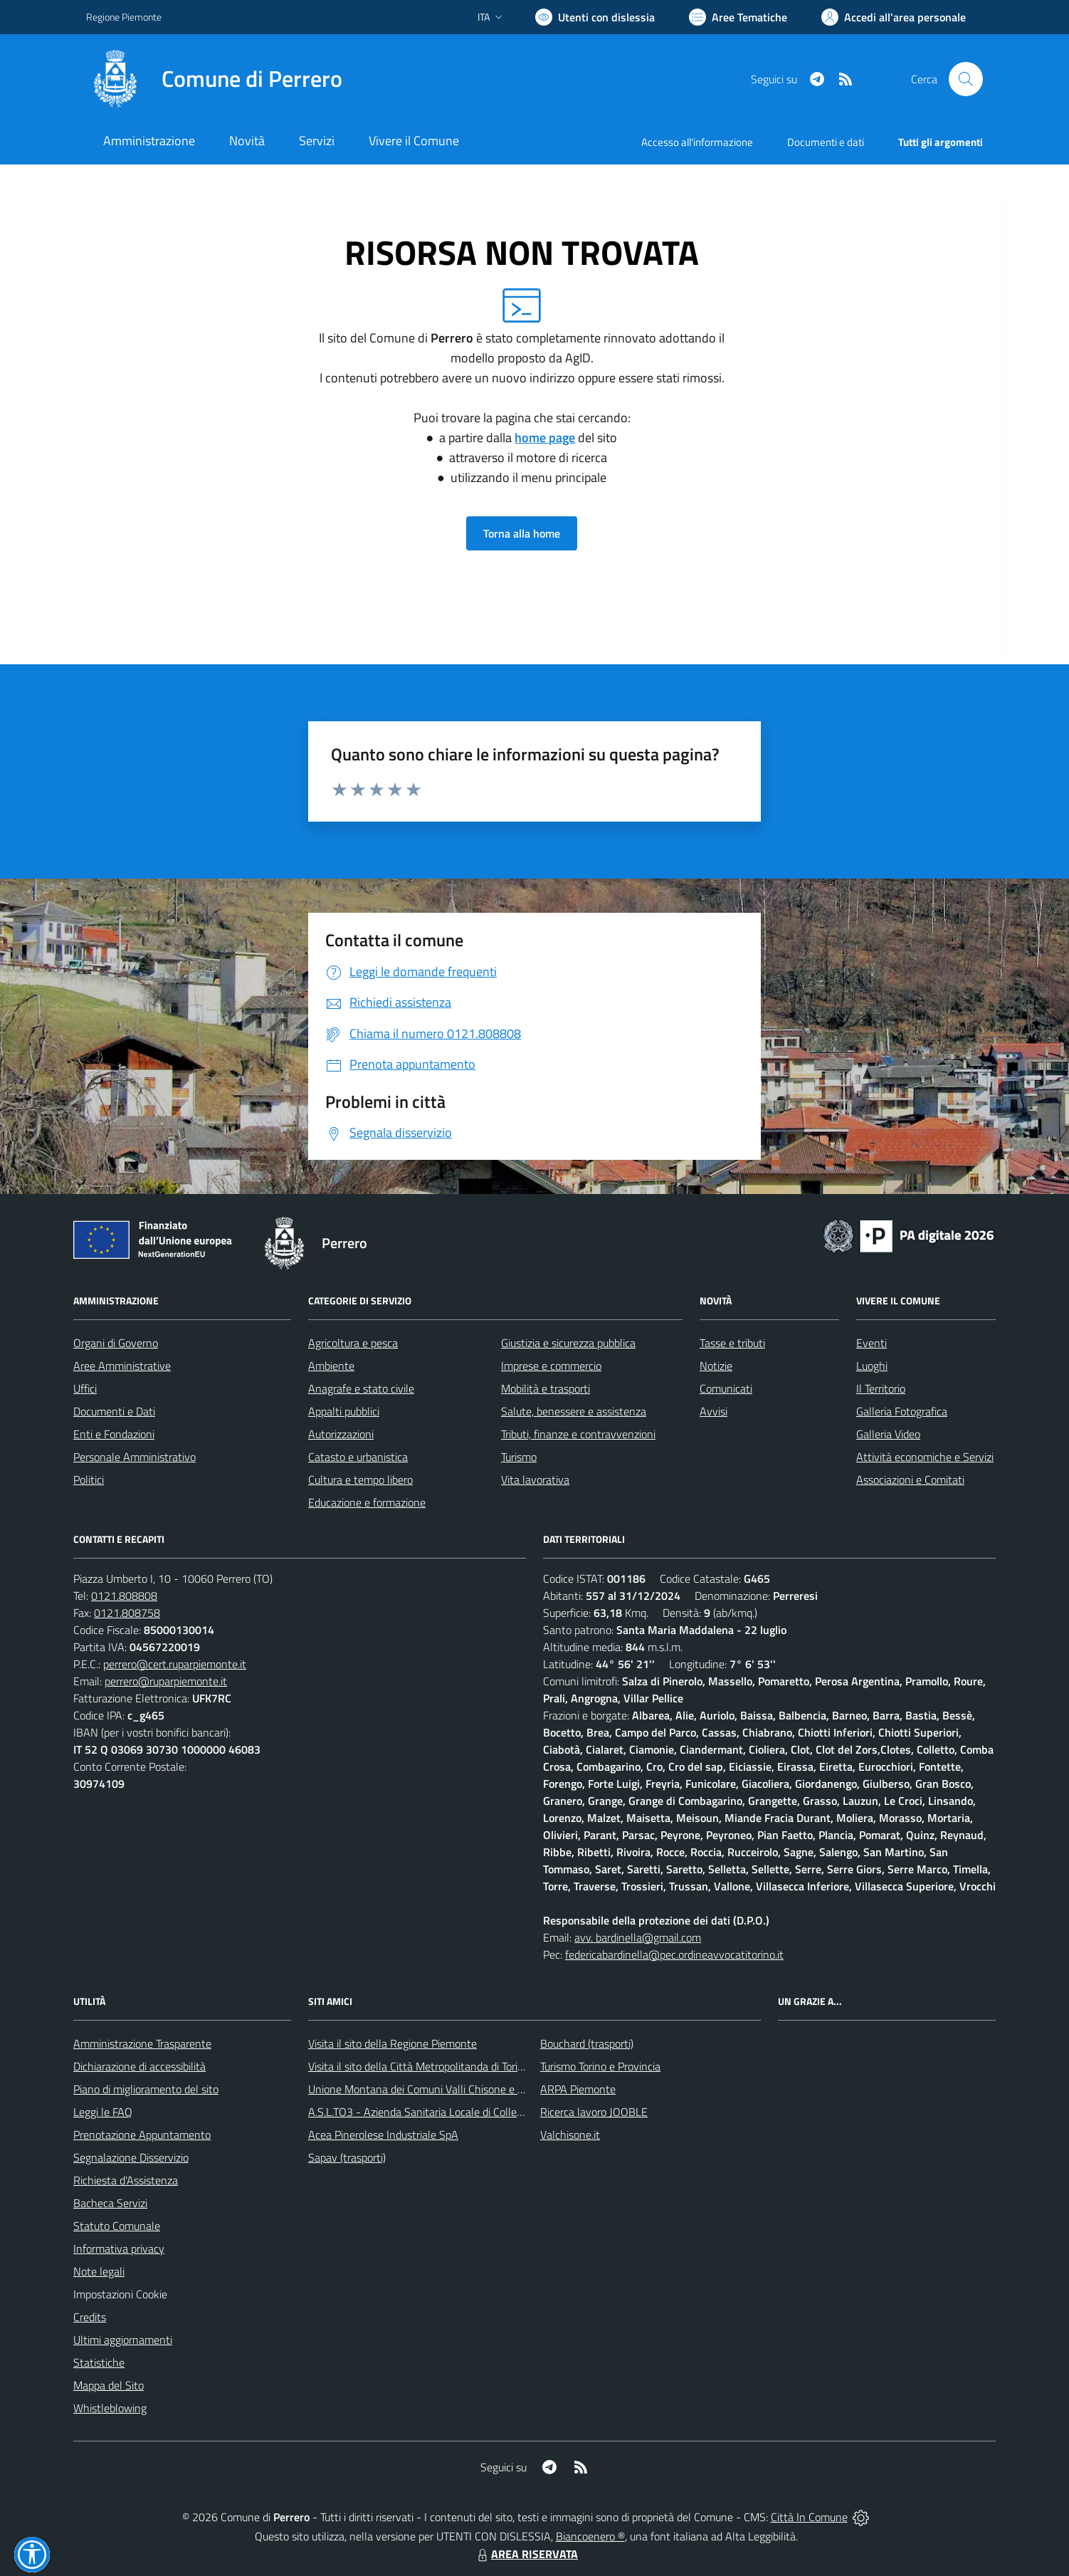 Image resolution: width=1069 pixels, height=2576 pixels. I want to click on Piano di miglioramento del sito, so click(145, 2089).